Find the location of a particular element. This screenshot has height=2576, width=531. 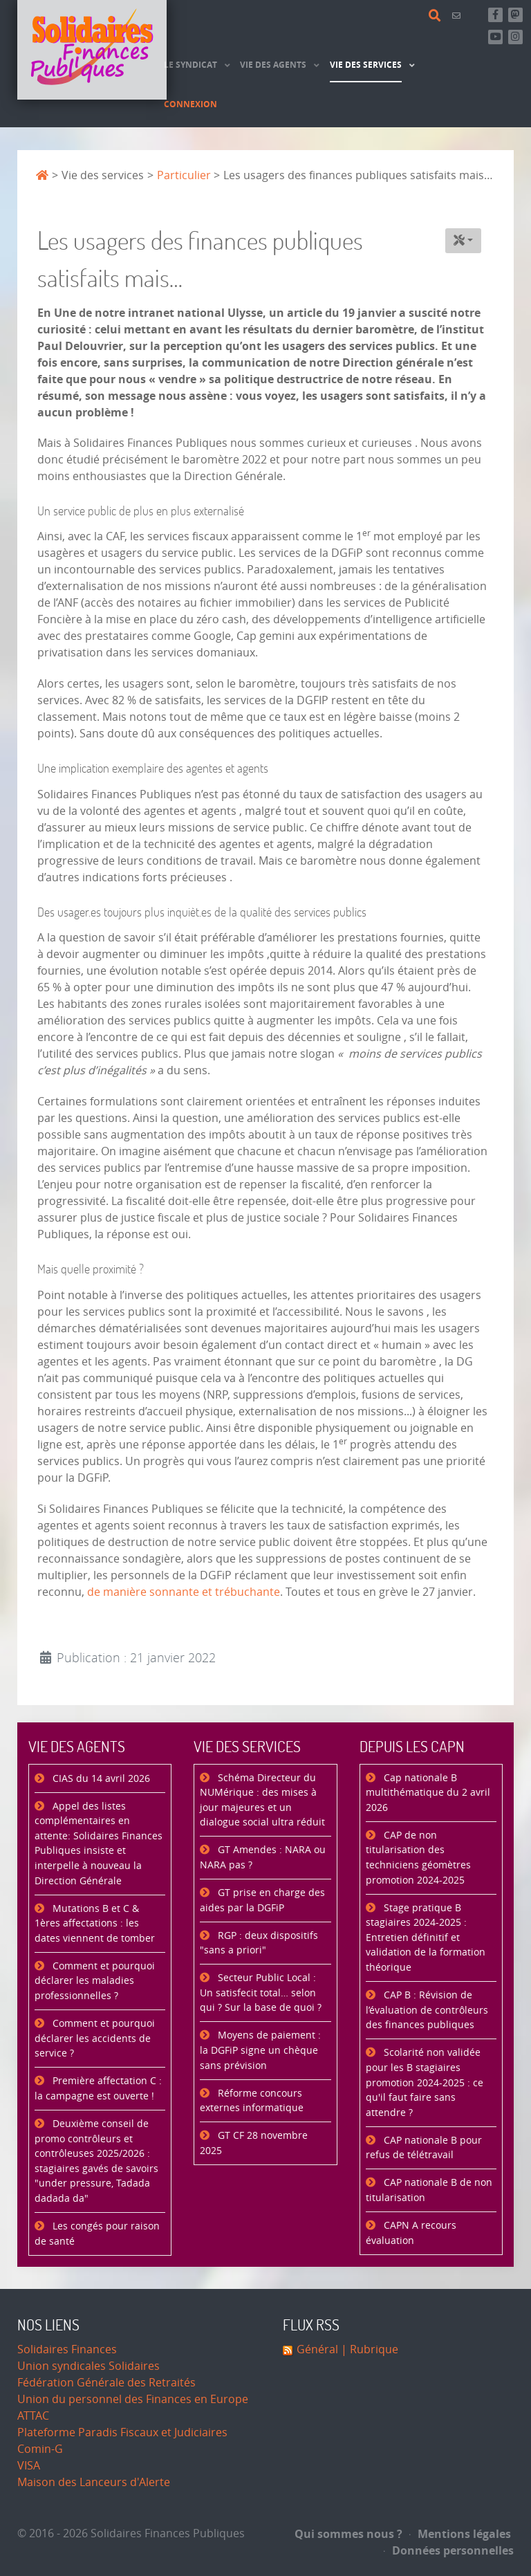

Mentions légales is located at coordinates (460, 2533).